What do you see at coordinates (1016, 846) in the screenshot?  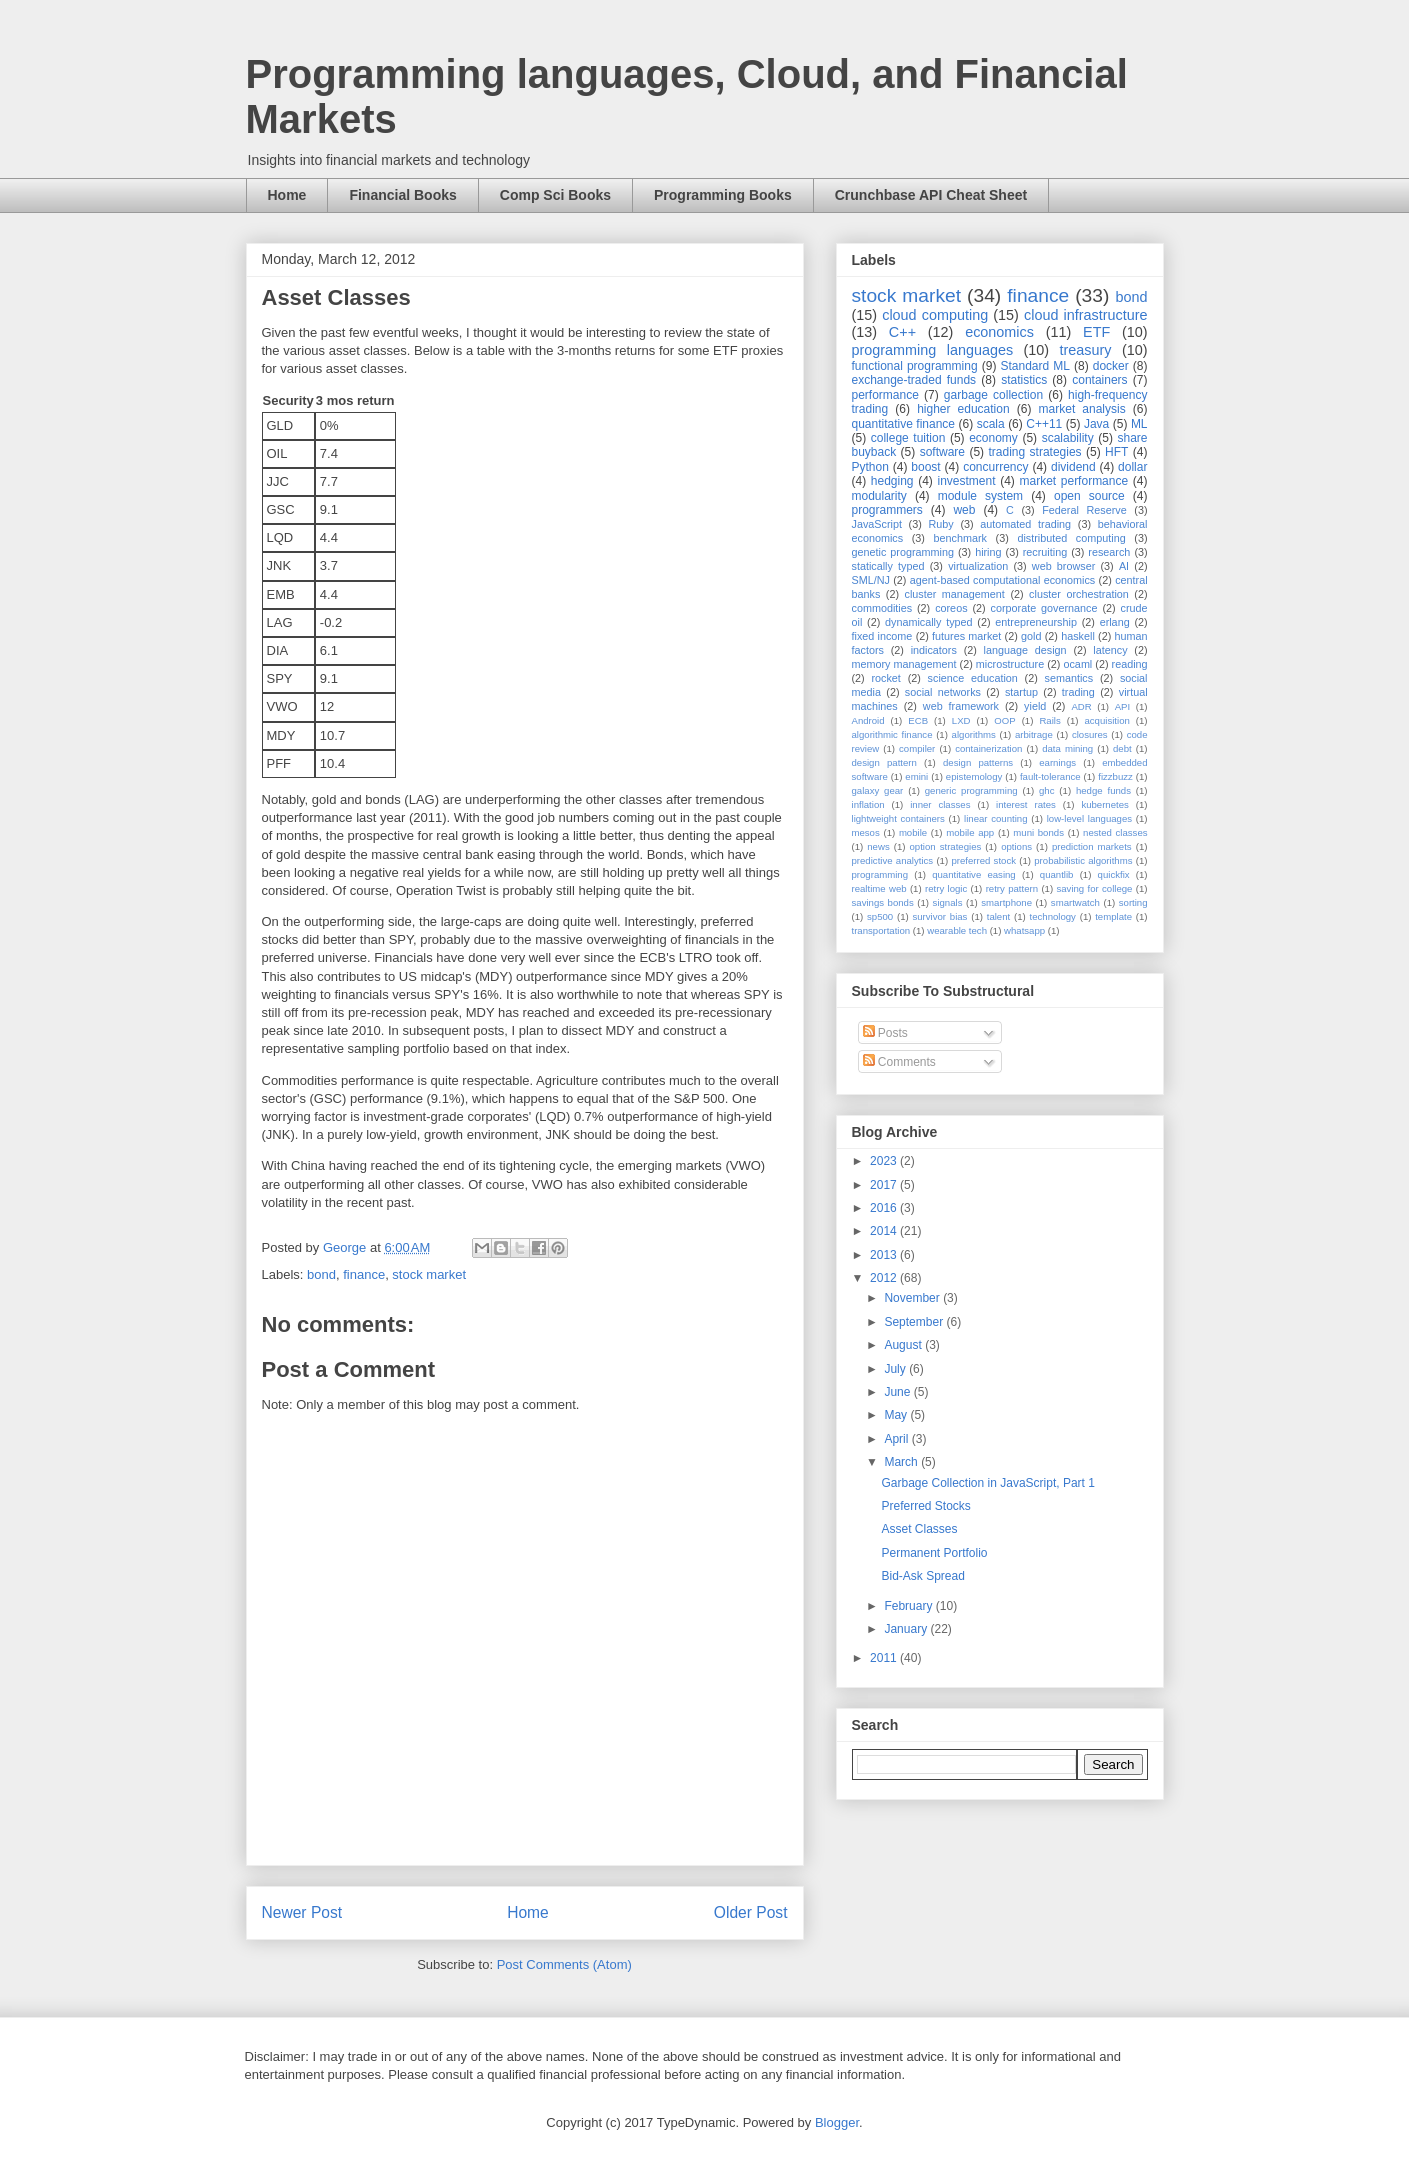 I see `options` at bounding box center [1016, 846].